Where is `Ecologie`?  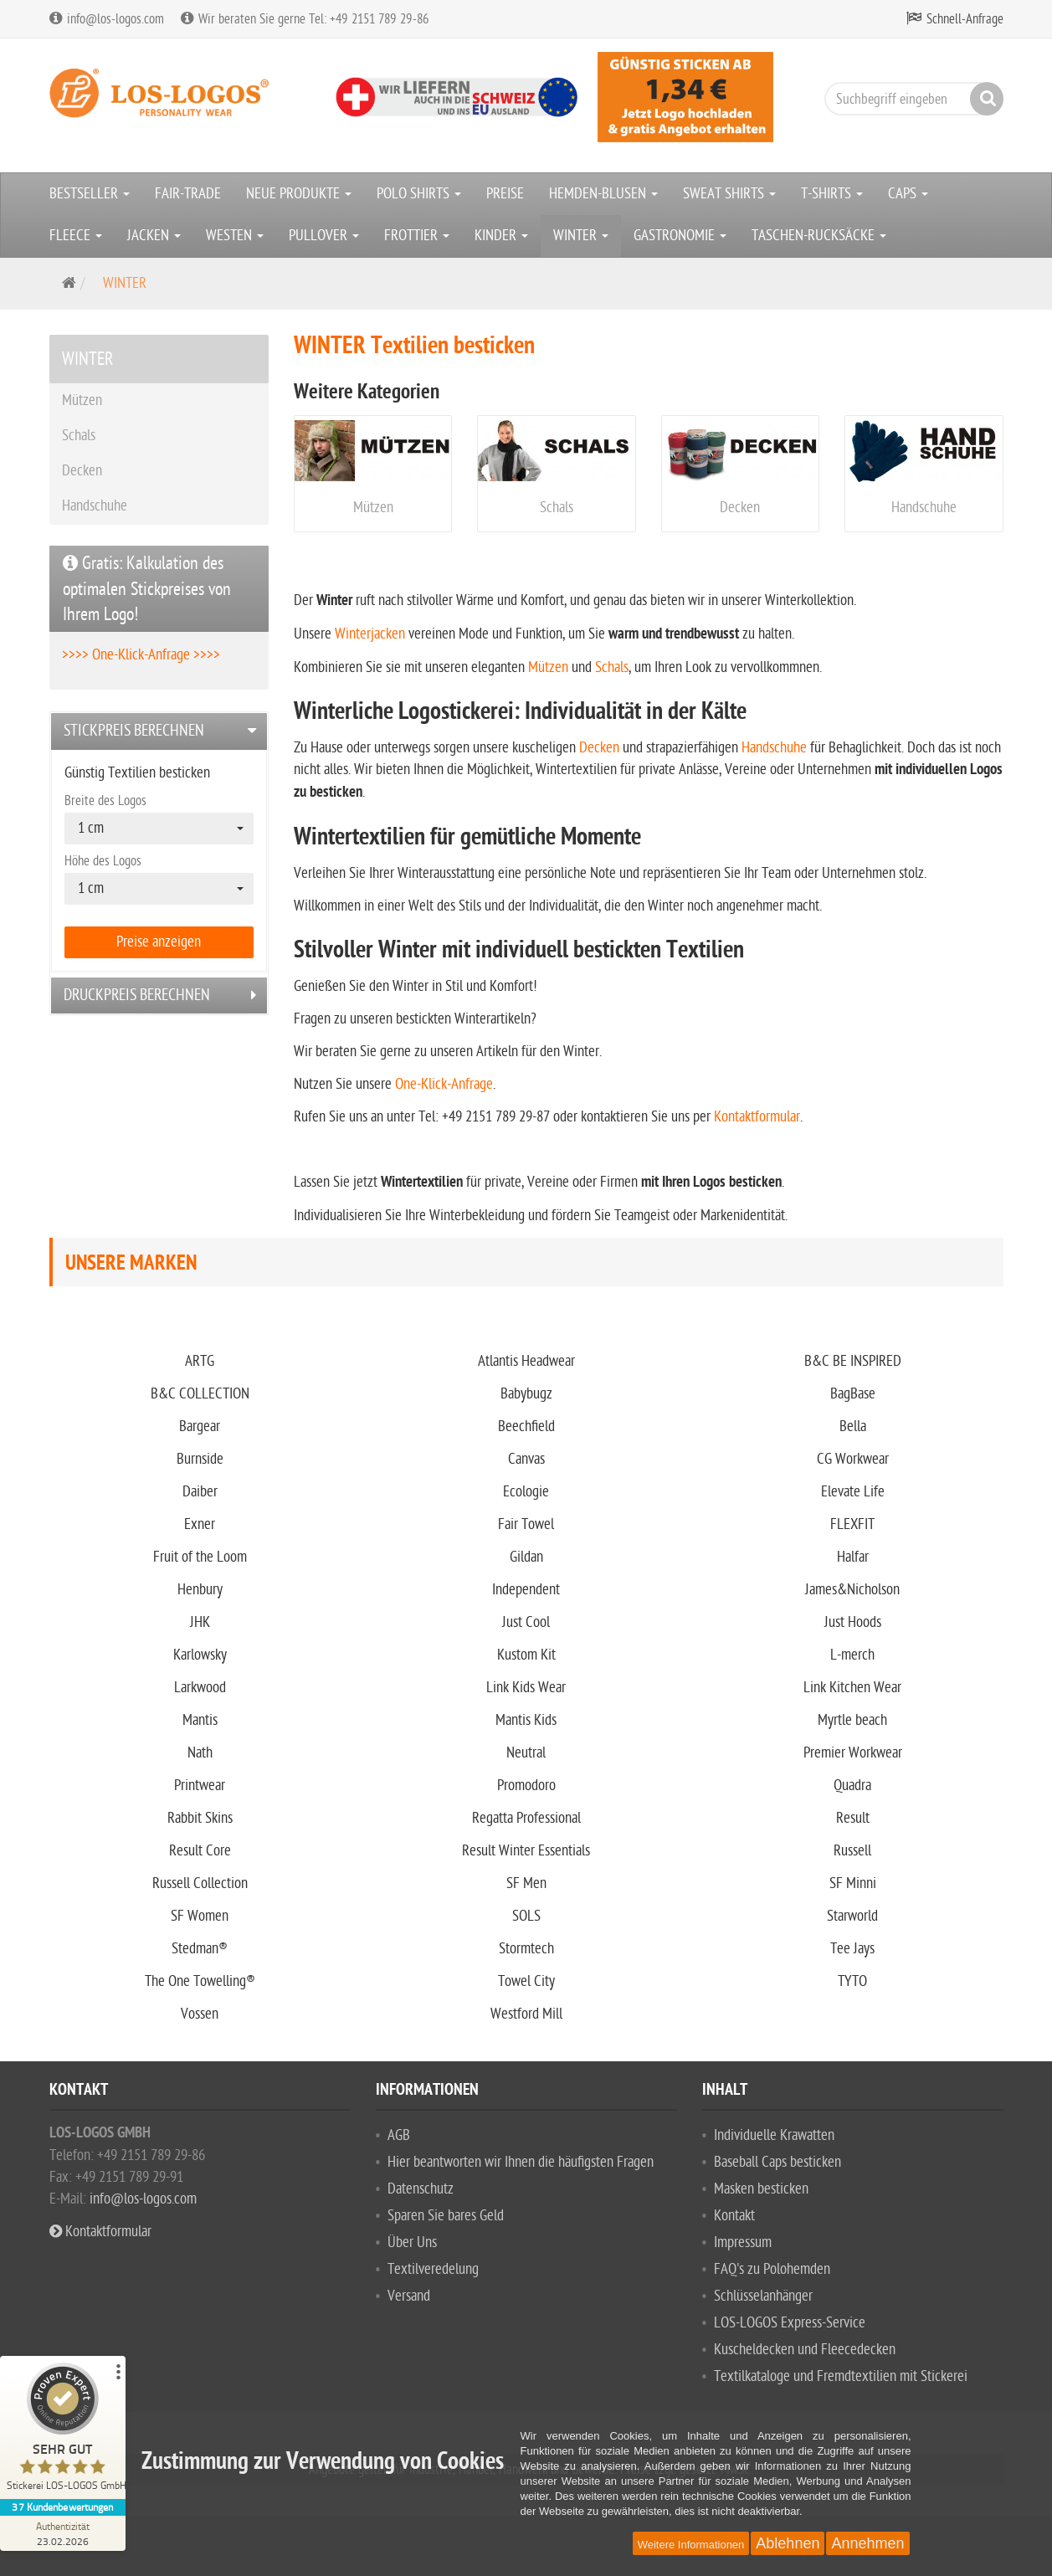 Ecologie is located at coordinates (526, 1492).